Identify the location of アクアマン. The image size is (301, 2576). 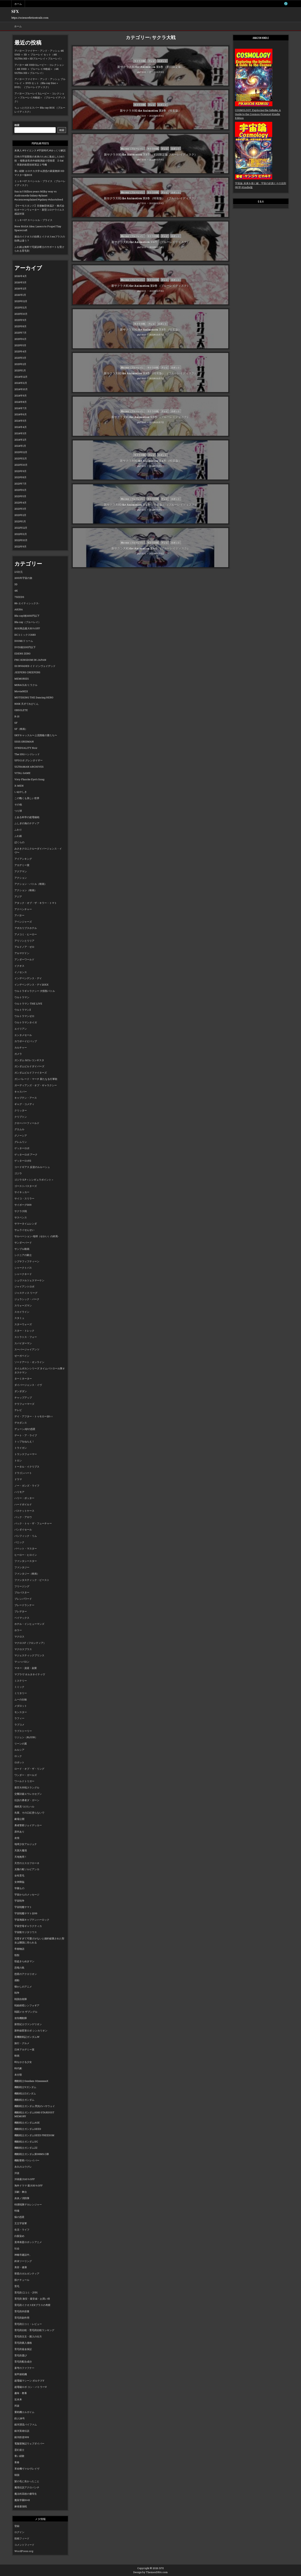
(20, 871).